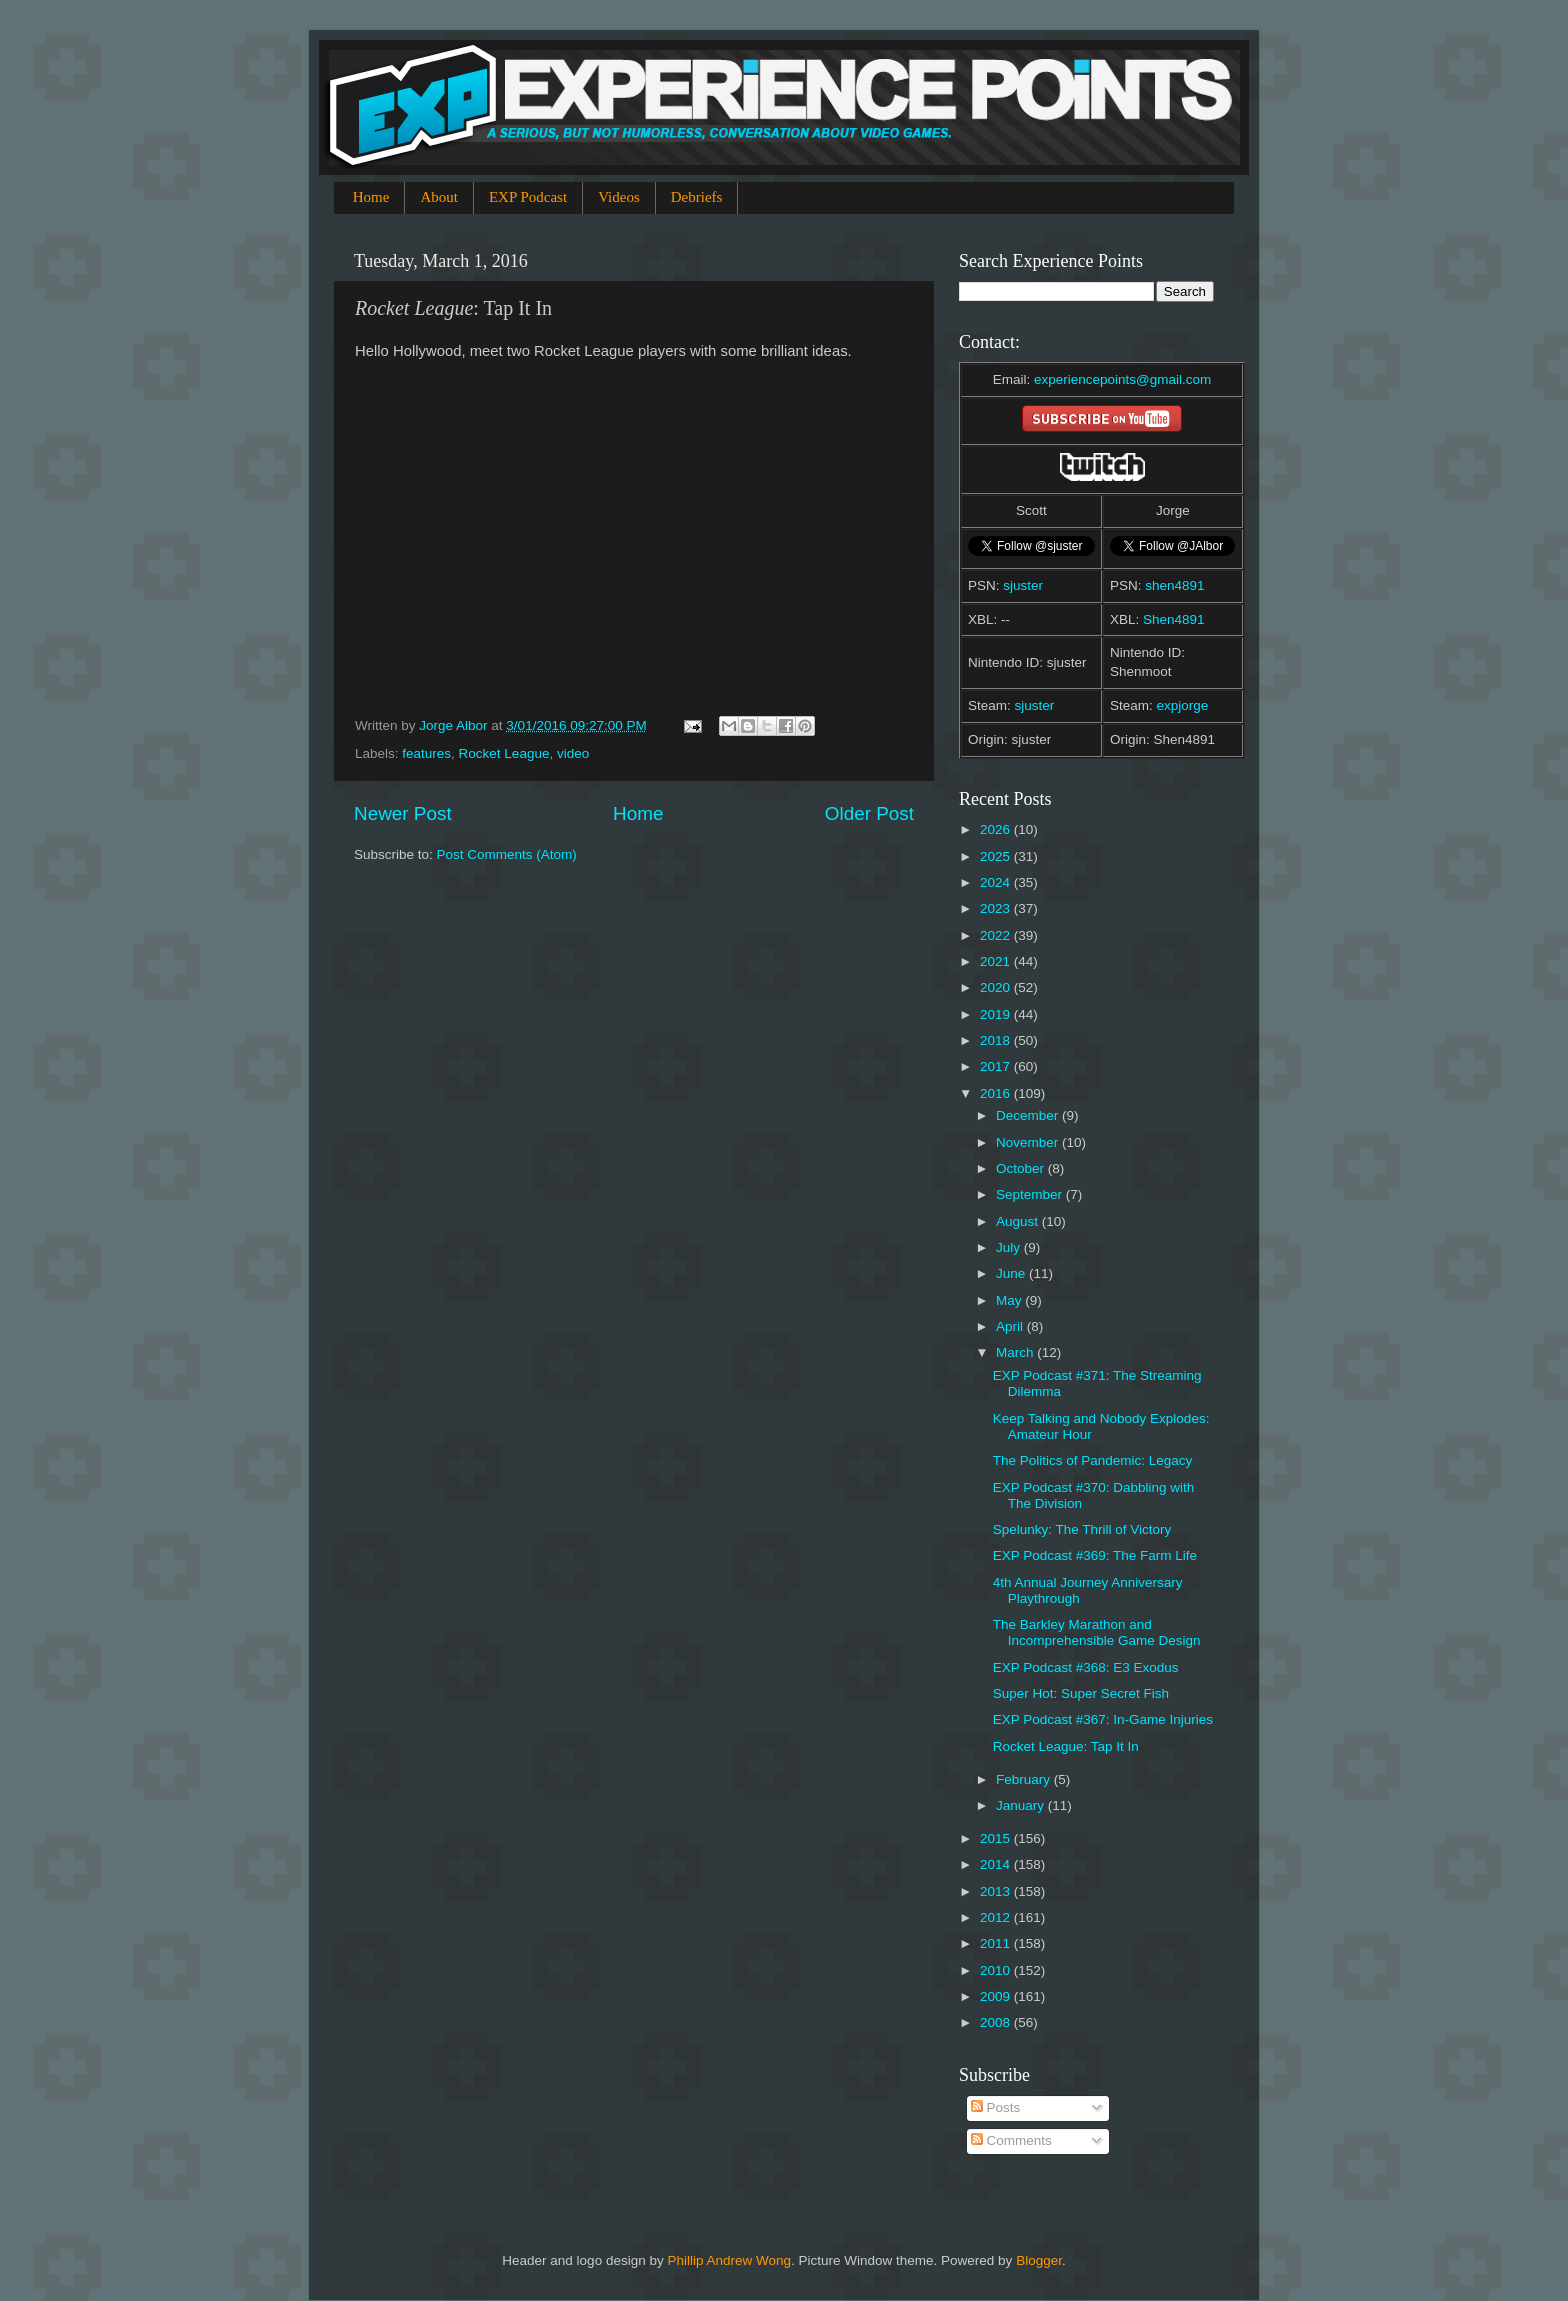 The height and width of the screenshot is (2301, 1568). Describe the element at coordinates (1019, 1221) in the screenshot. I see `August` at that location.